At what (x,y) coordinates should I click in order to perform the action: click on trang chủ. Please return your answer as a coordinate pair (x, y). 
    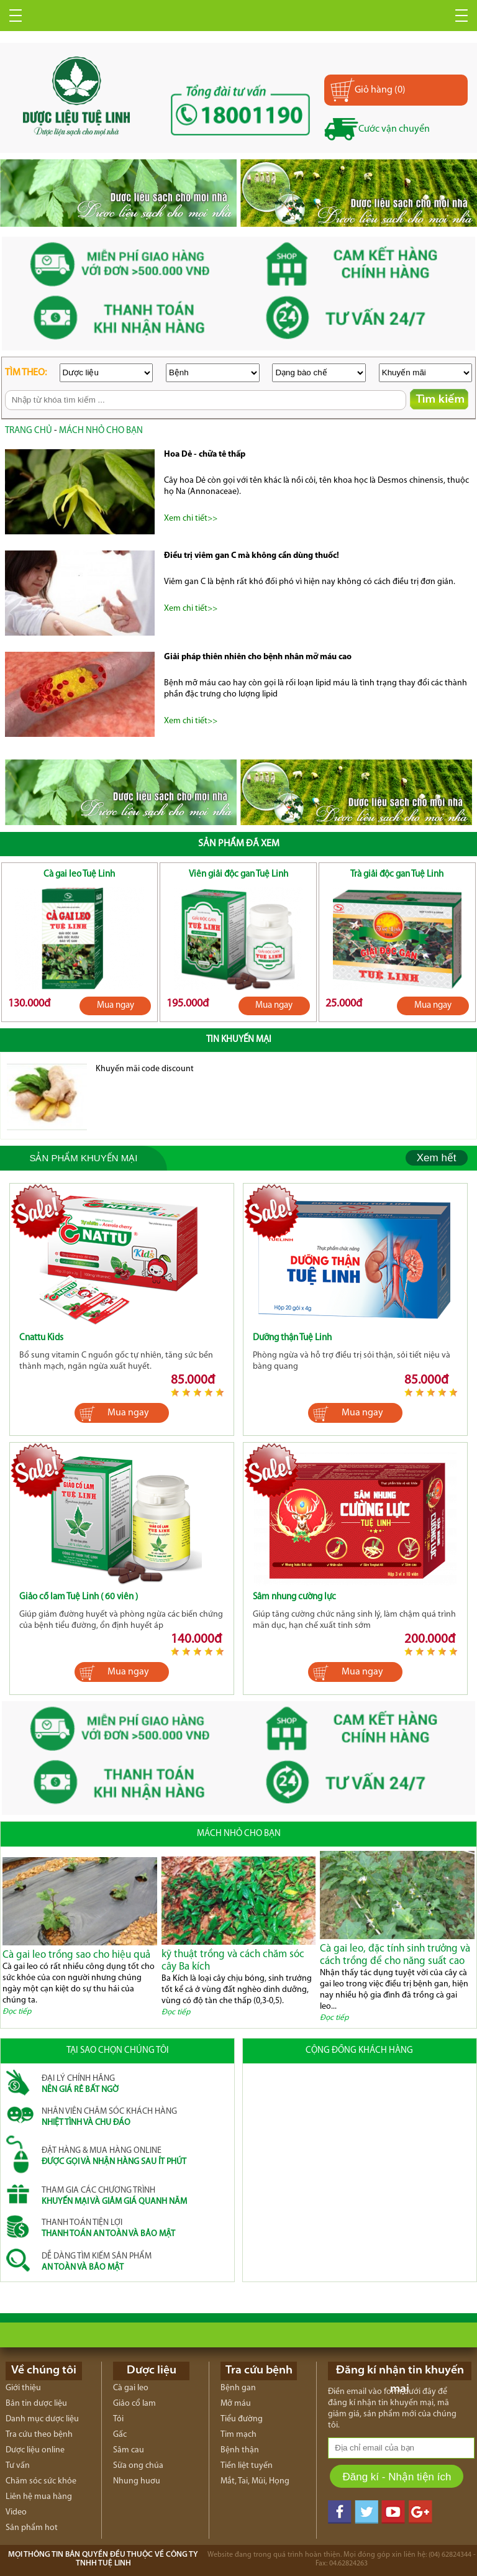
    Looking at the image, I should click on (28, 431).